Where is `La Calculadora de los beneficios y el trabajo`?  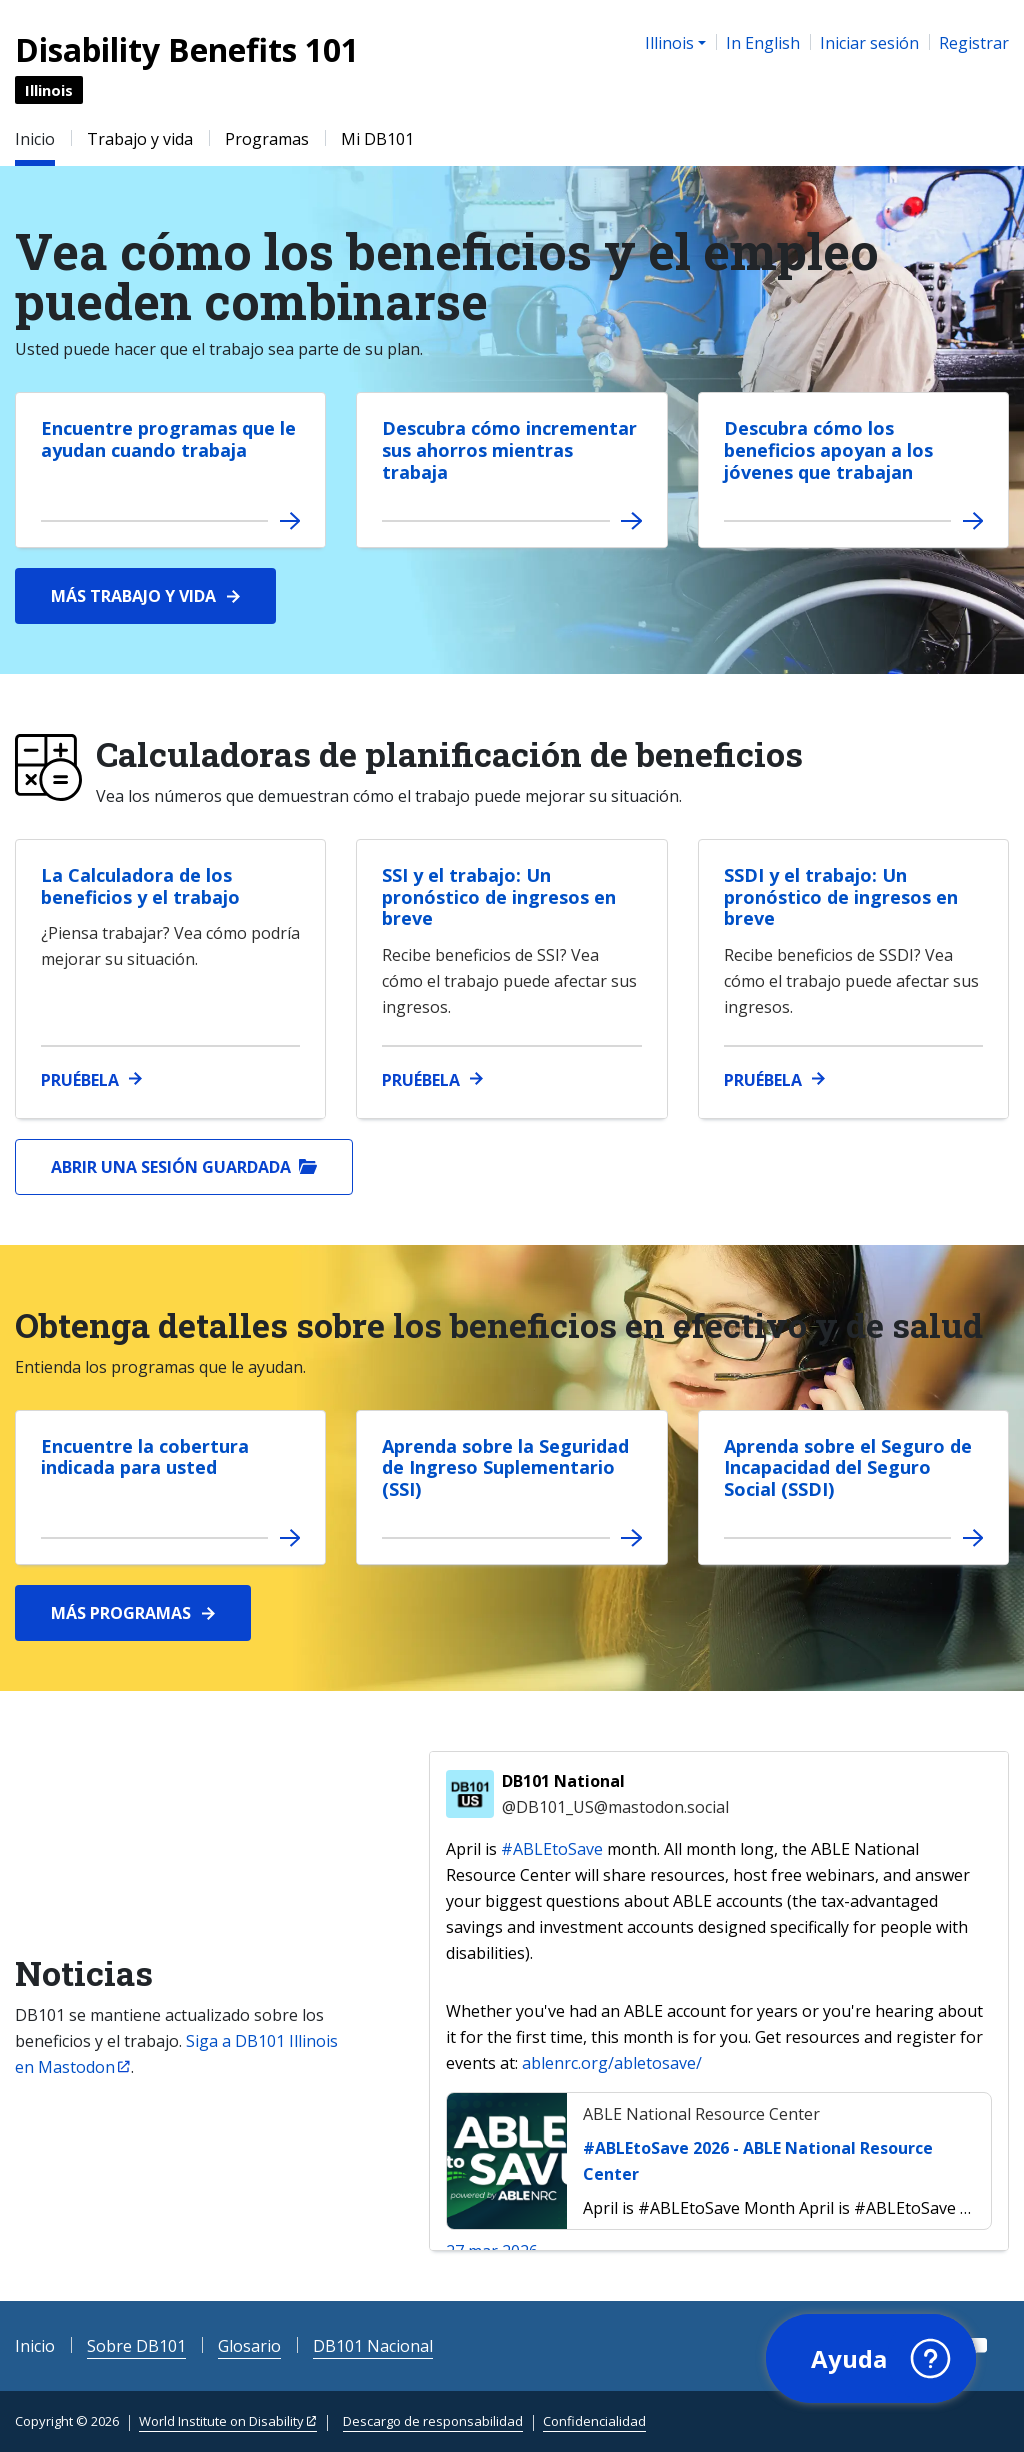 La Calculadora de los beneficios y el trabajo is located at coordinates (140, 886).